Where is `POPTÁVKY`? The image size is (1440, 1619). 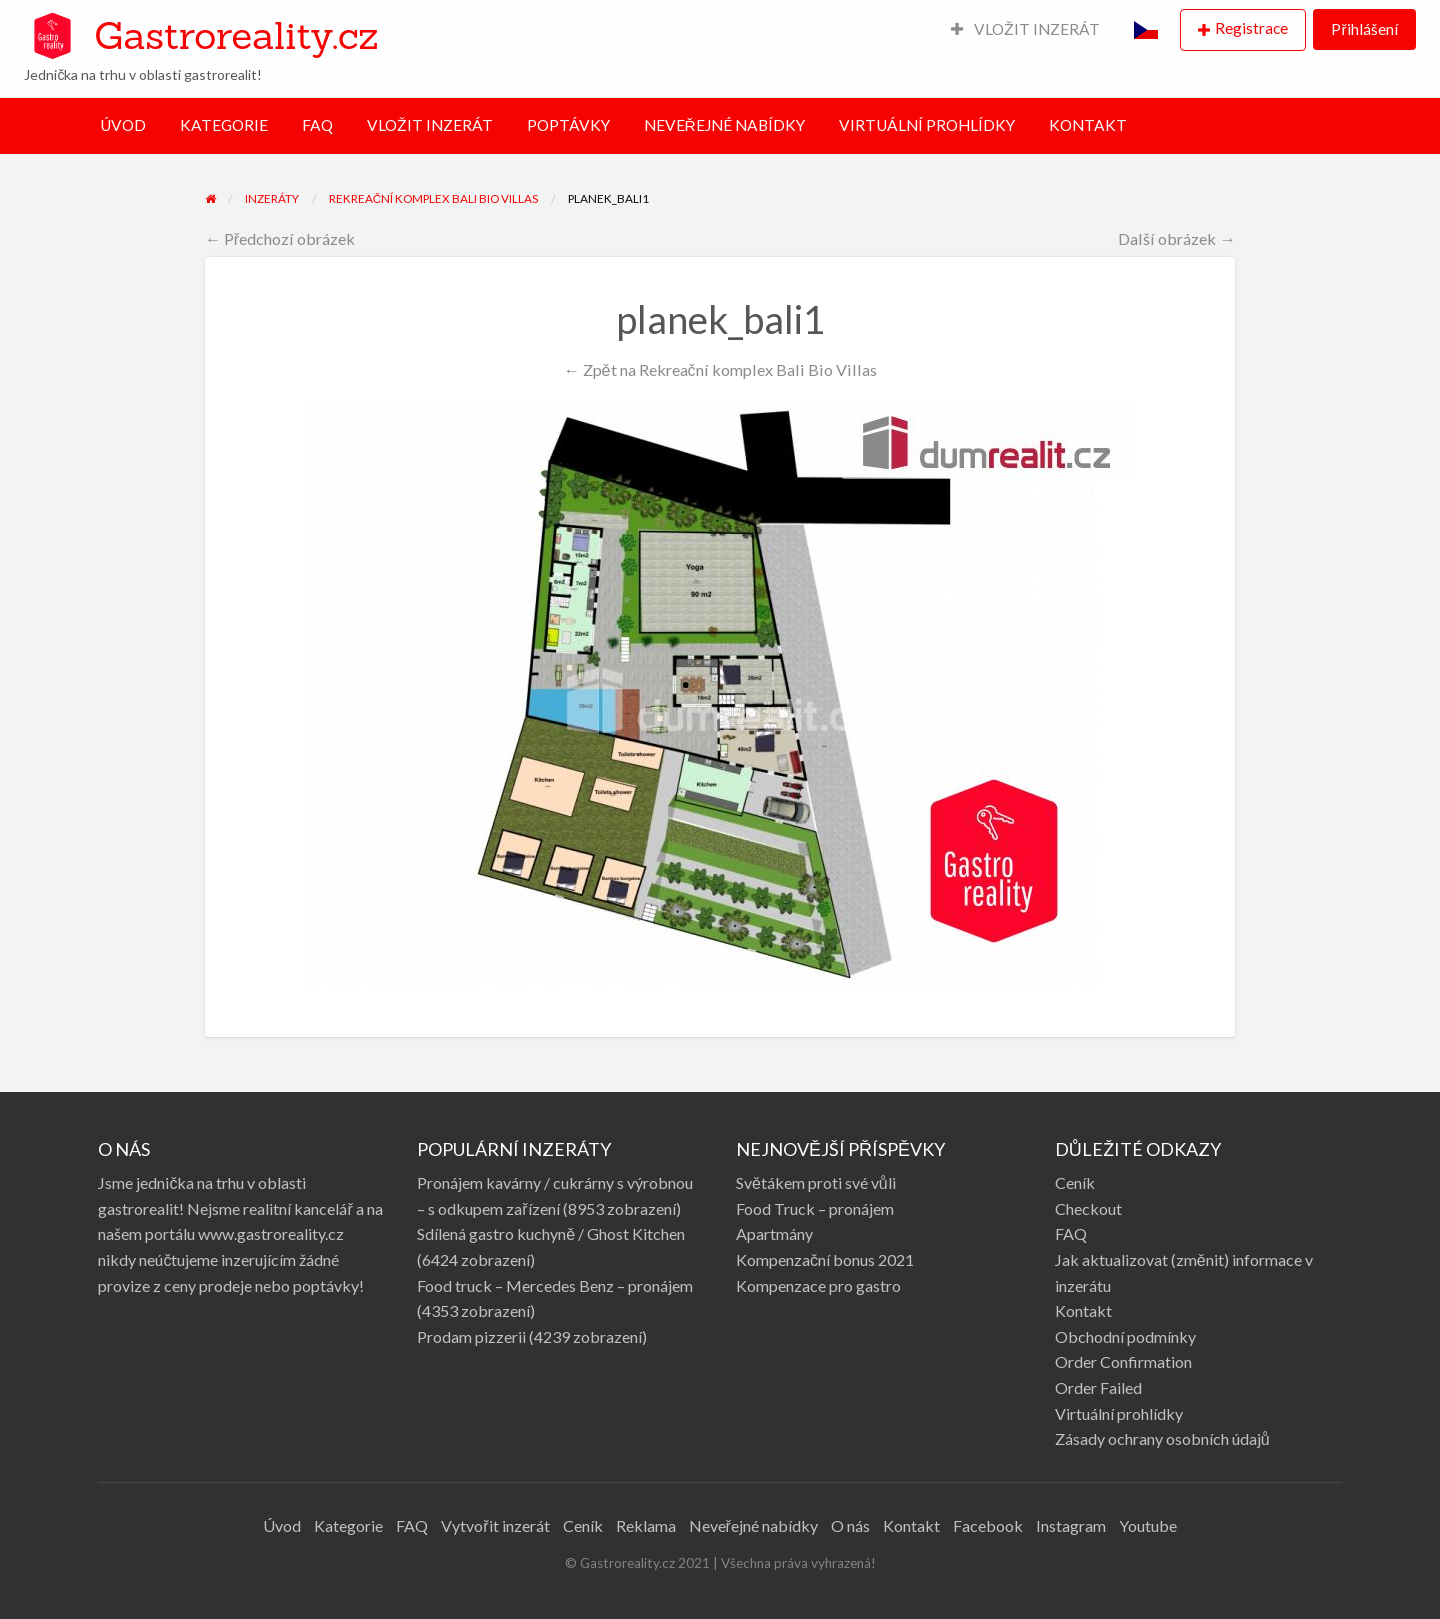 POPTÁVKY is located at coordinates (568, 125).